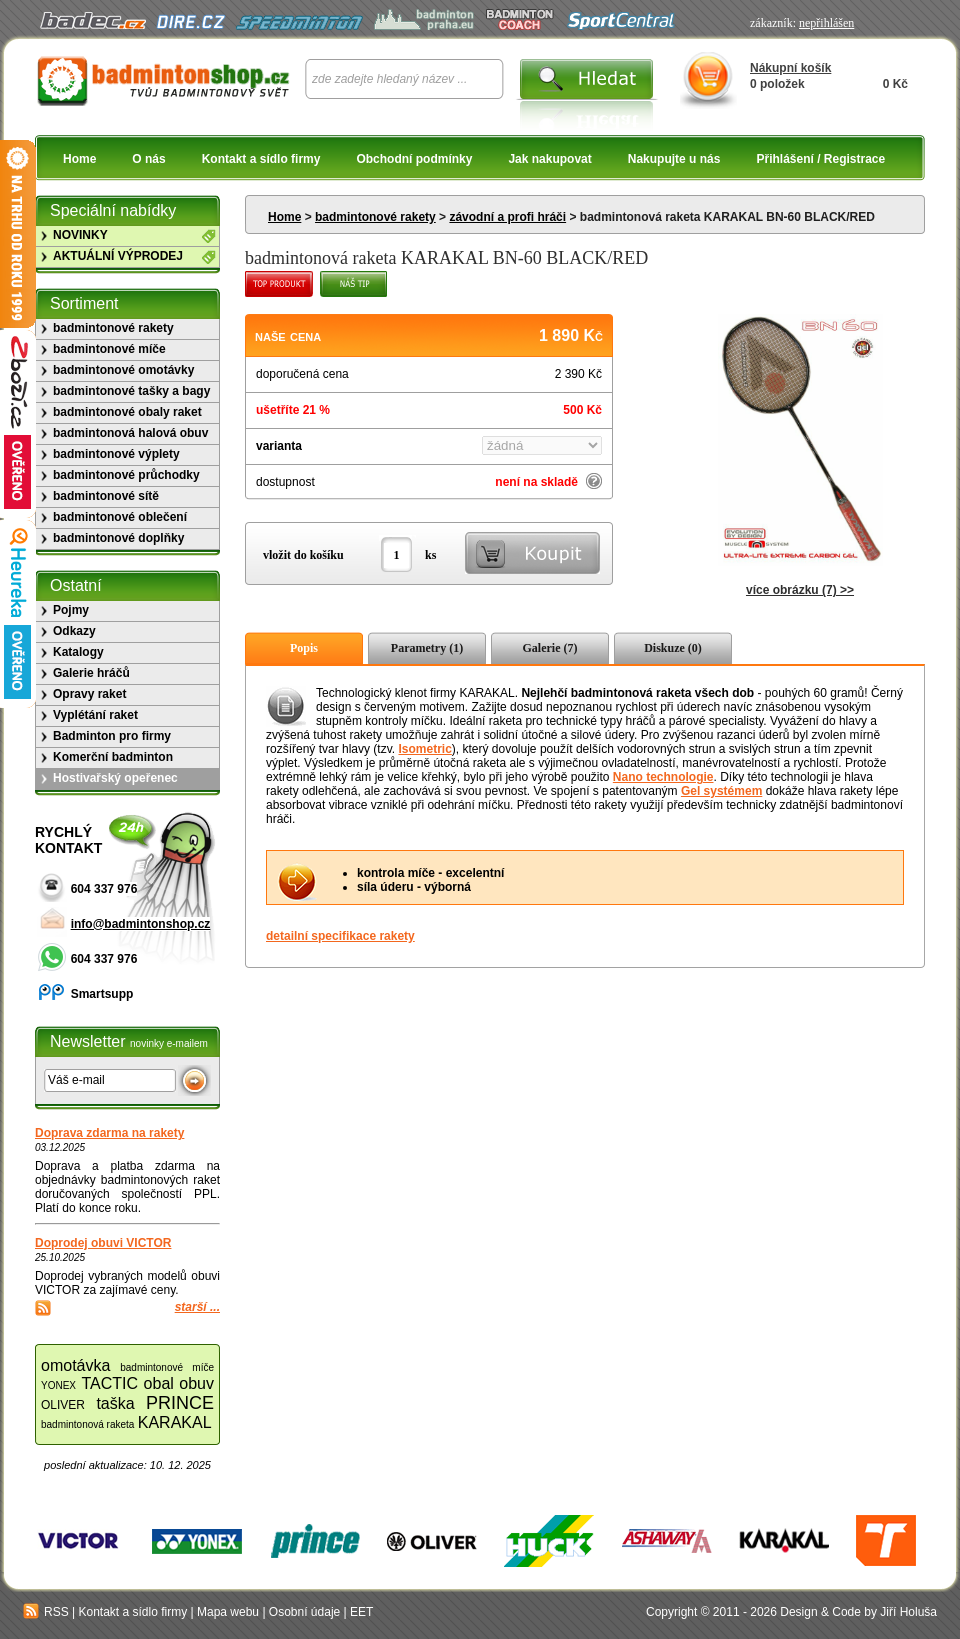 This screenshot has width=960, height=1639. I want to click on závodní a profi hráči, so click(507, 217).